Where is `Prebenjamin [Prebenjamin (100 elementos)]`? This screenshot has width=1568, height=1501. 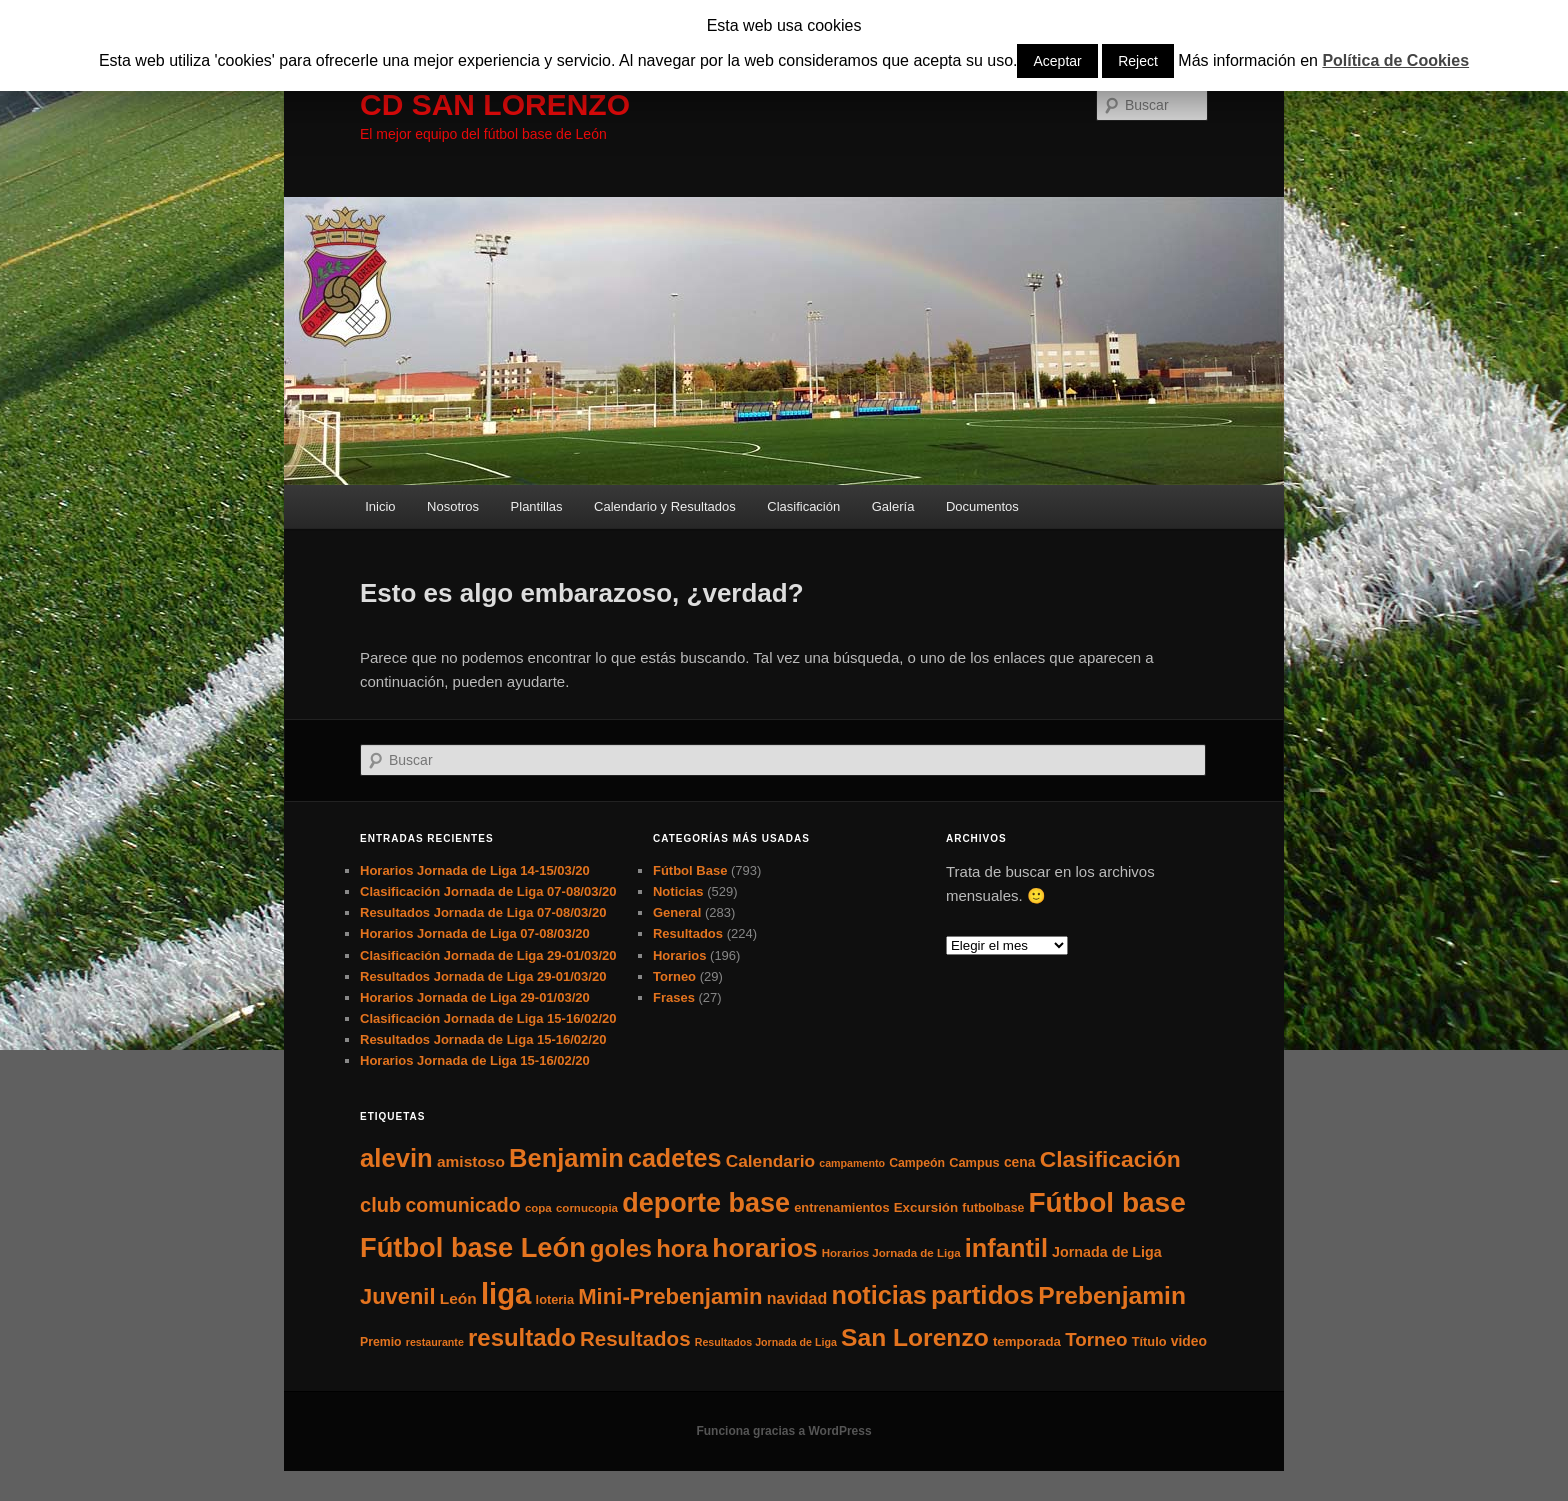 Prebenjamin [Prebenjamin (100 elementos)] is located at coordinates (1112, 1295).